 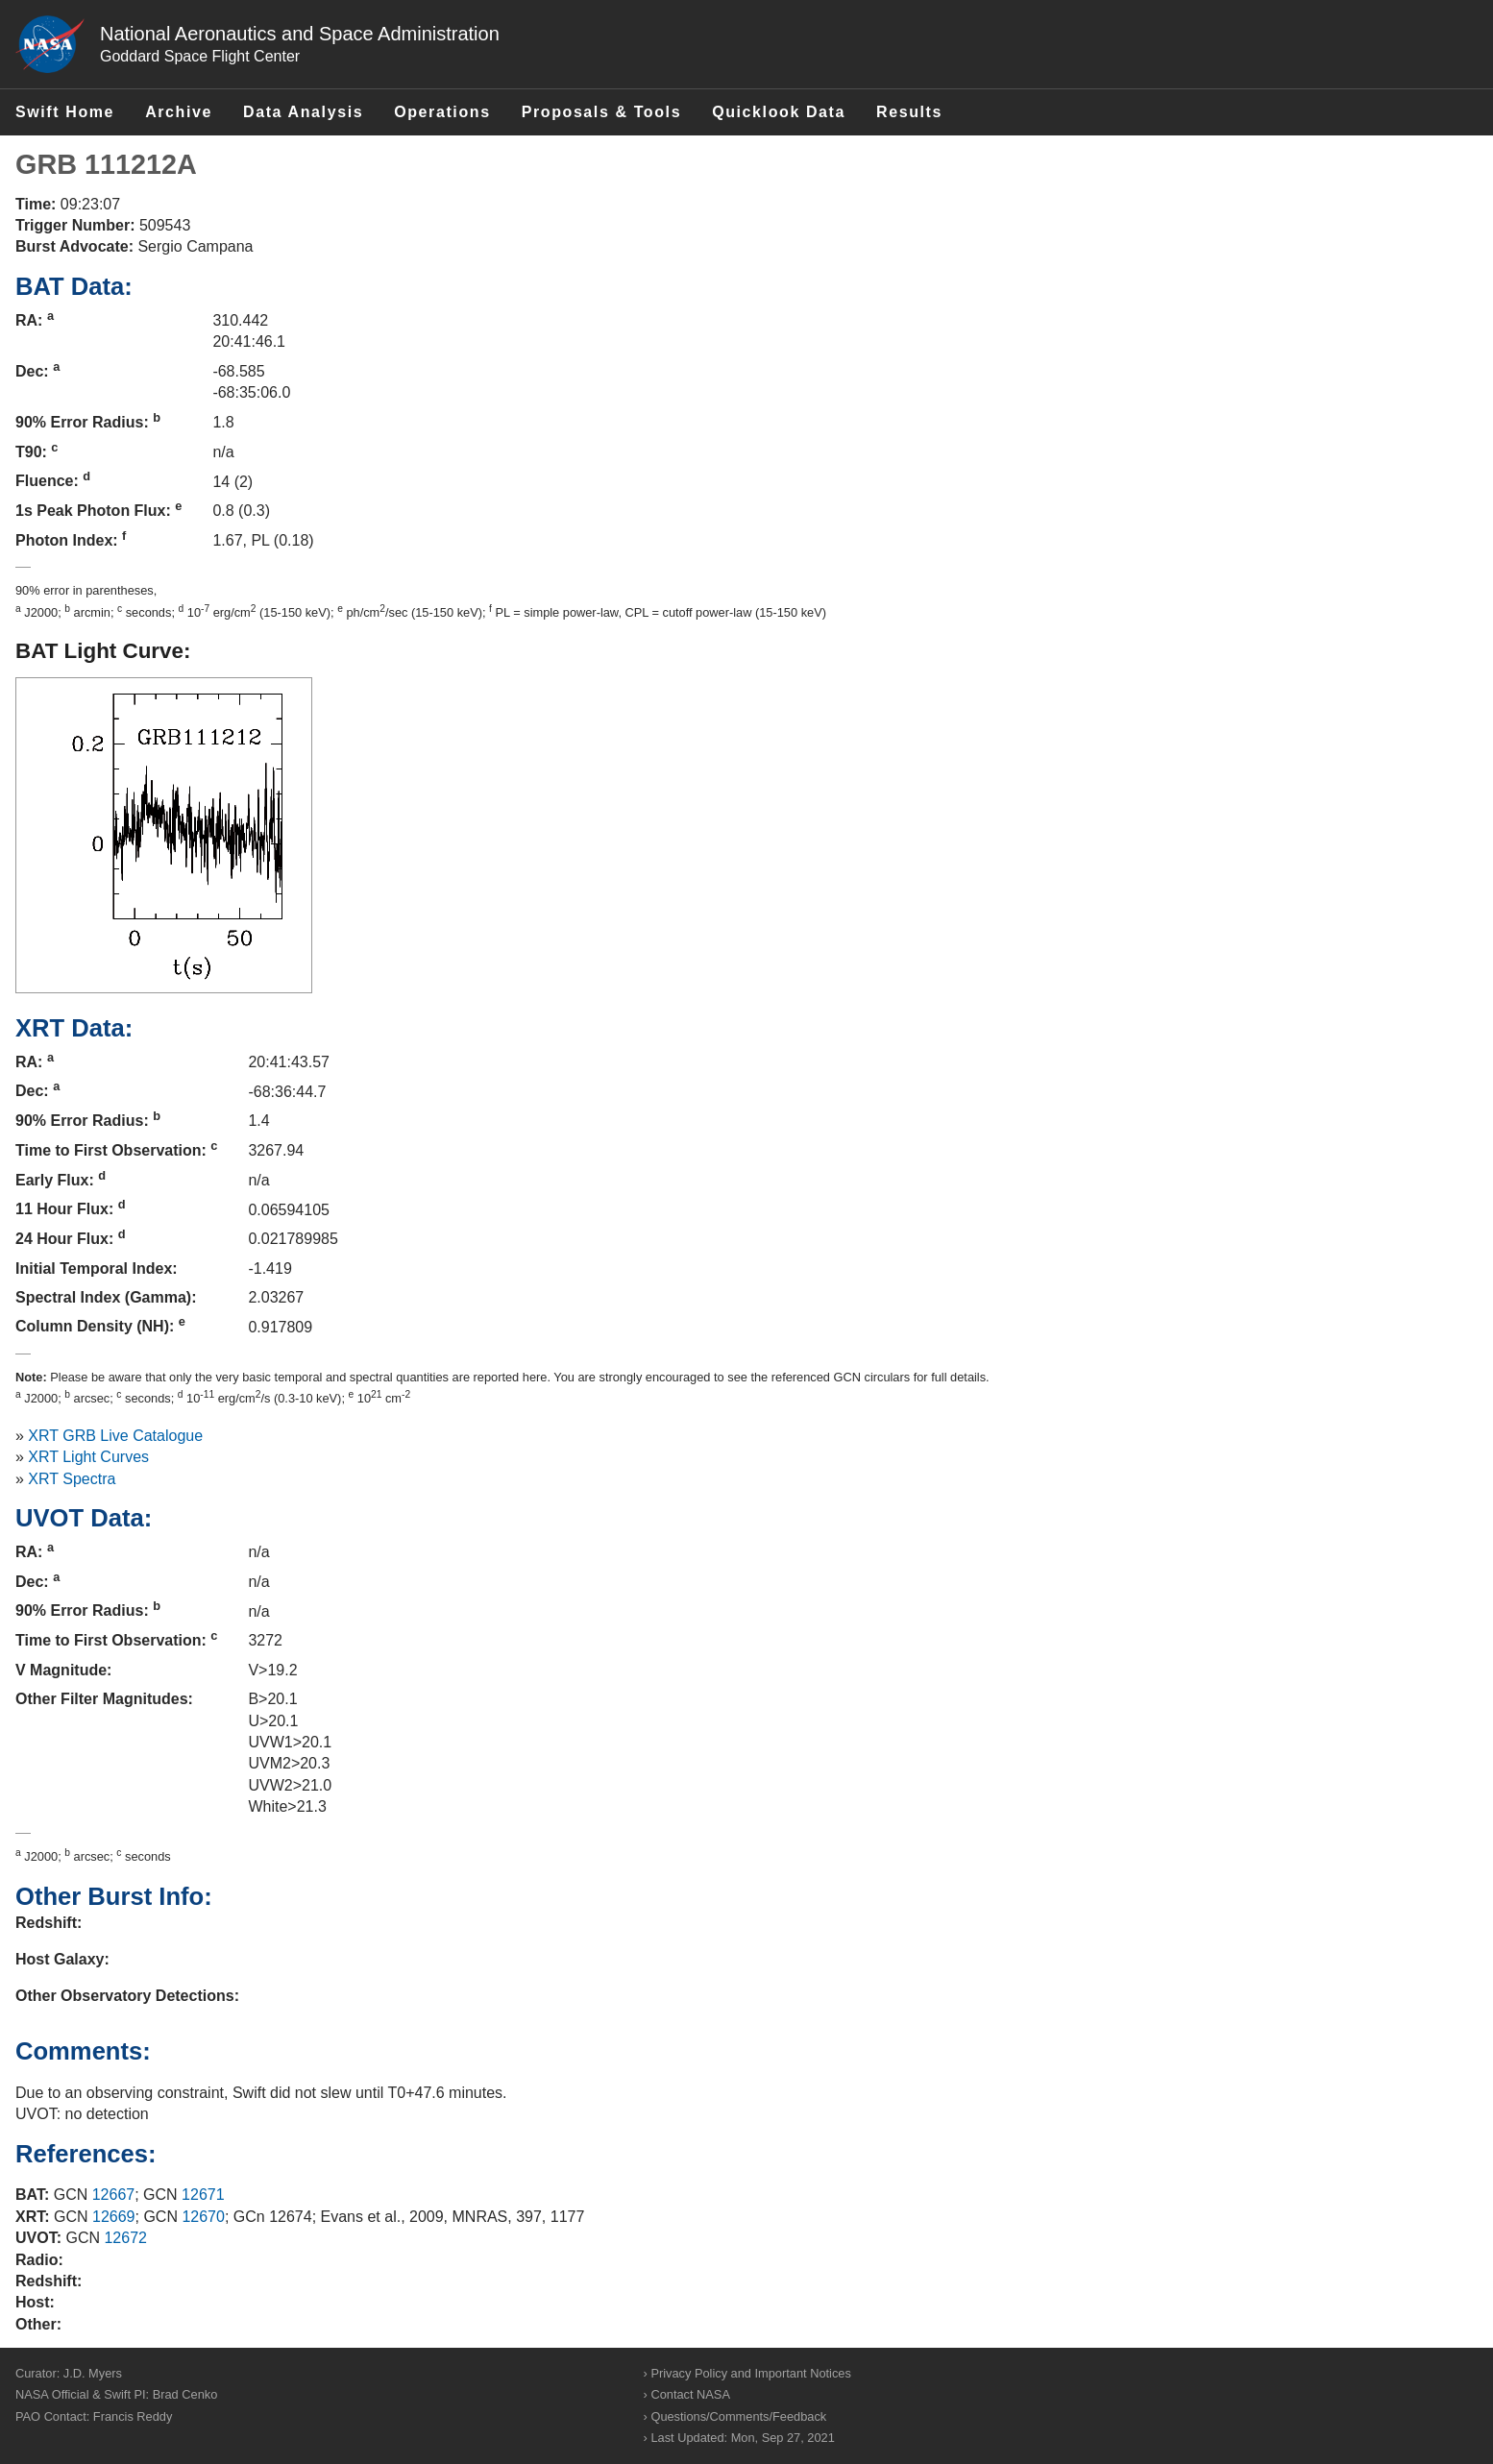 I want to click on 12672, so click(x=125, y=2238).